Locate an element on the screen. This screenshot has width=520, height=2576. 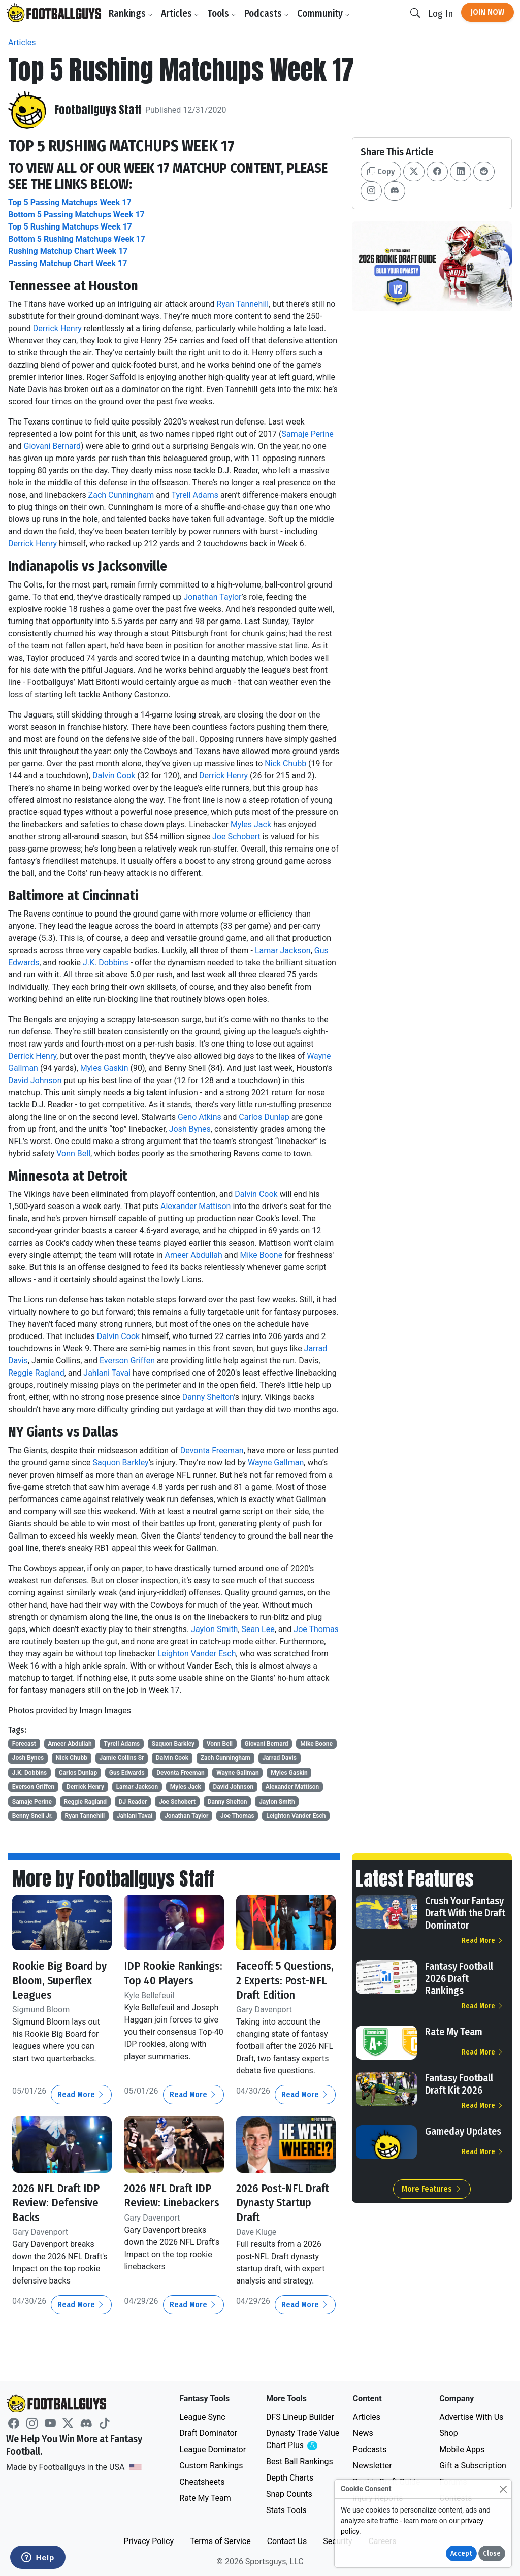
Faceoff: 5 Questions, 2 Experts: Post-NFL Draft Edition is located at coordinates (280, 1987).